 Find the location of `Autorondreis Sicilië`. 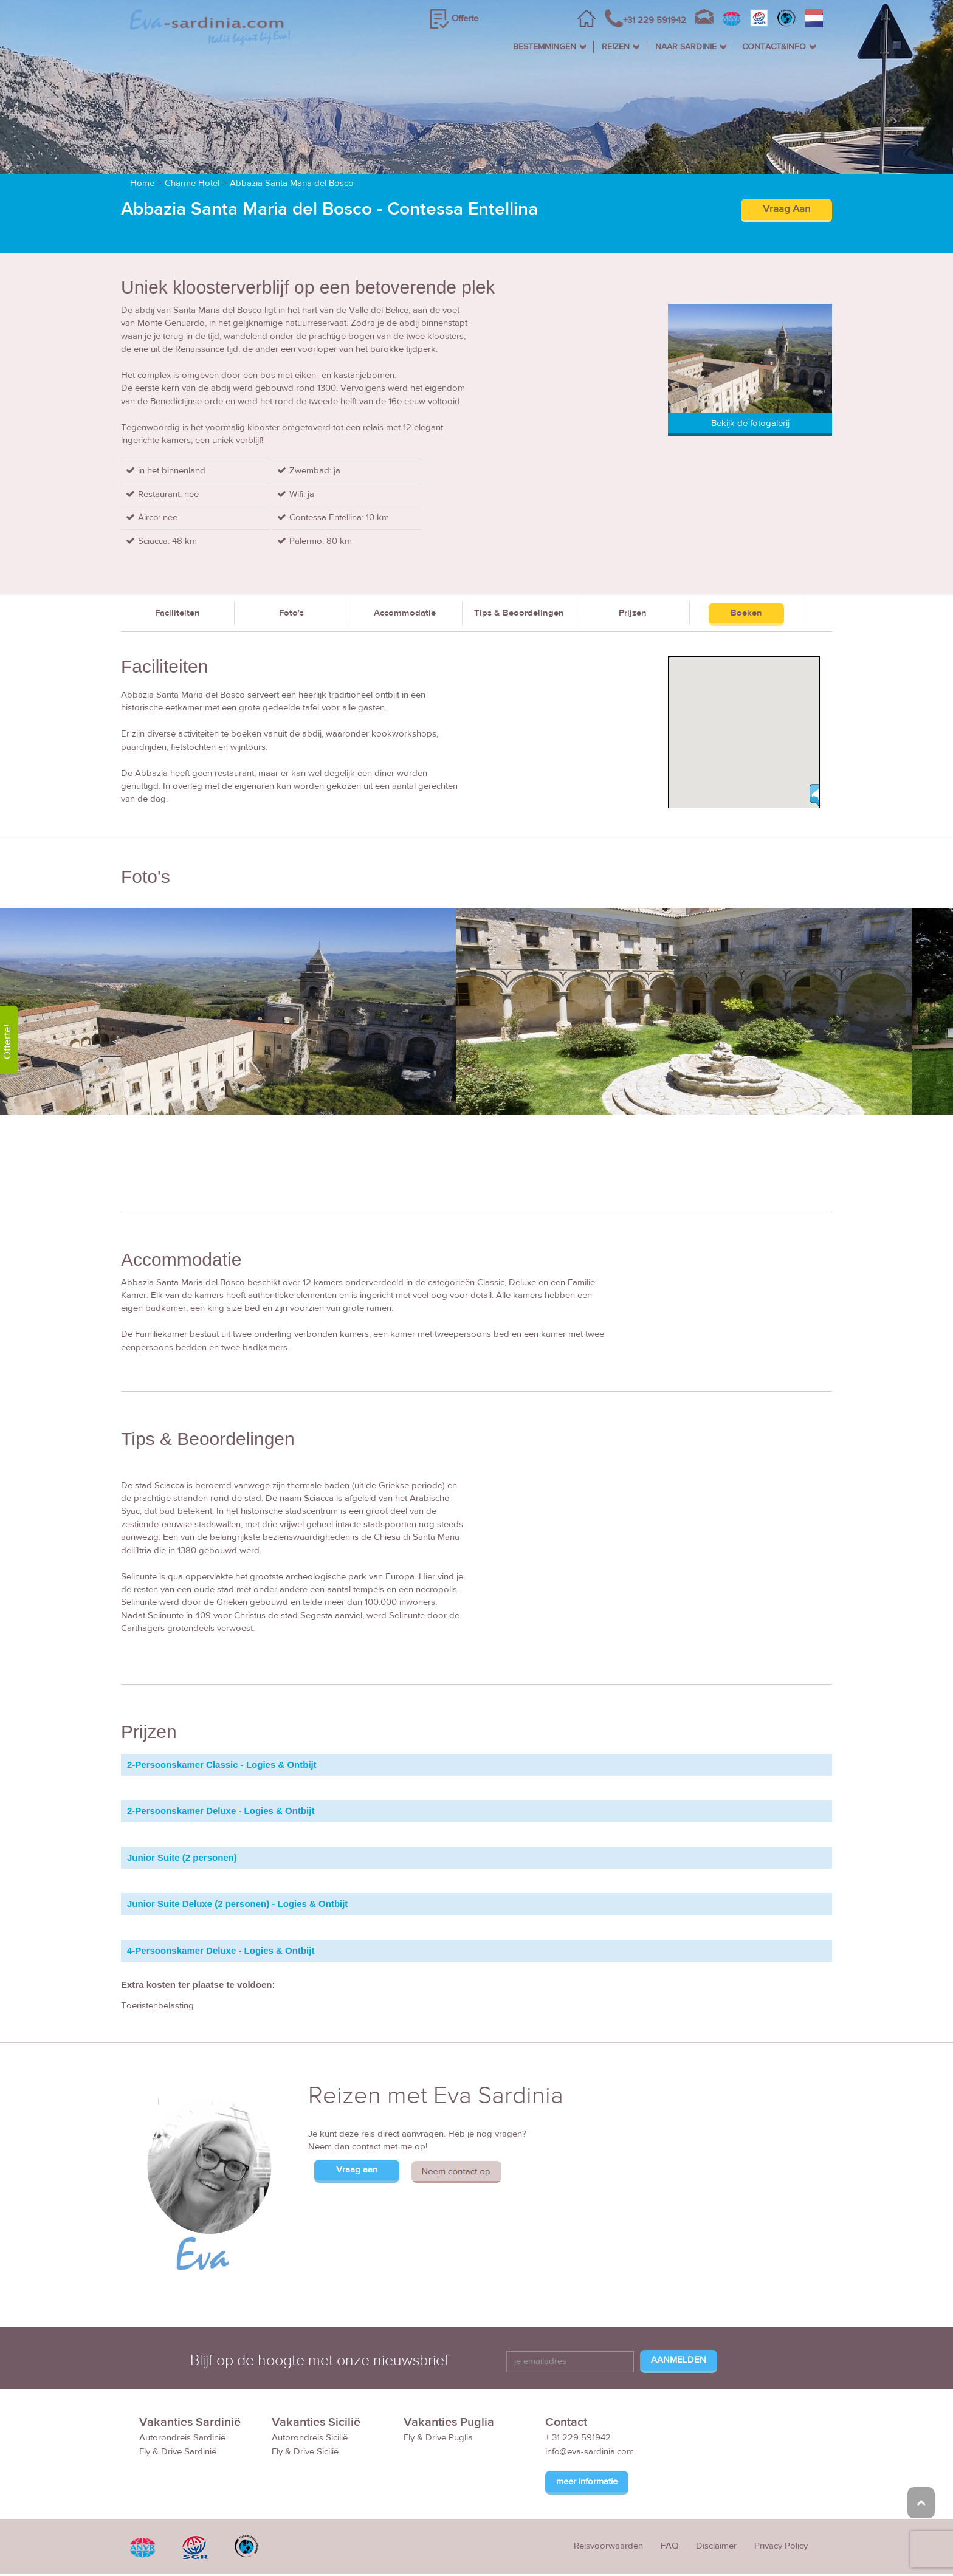

Autorondreis Sicilië is located at coordinates (310, 2438).